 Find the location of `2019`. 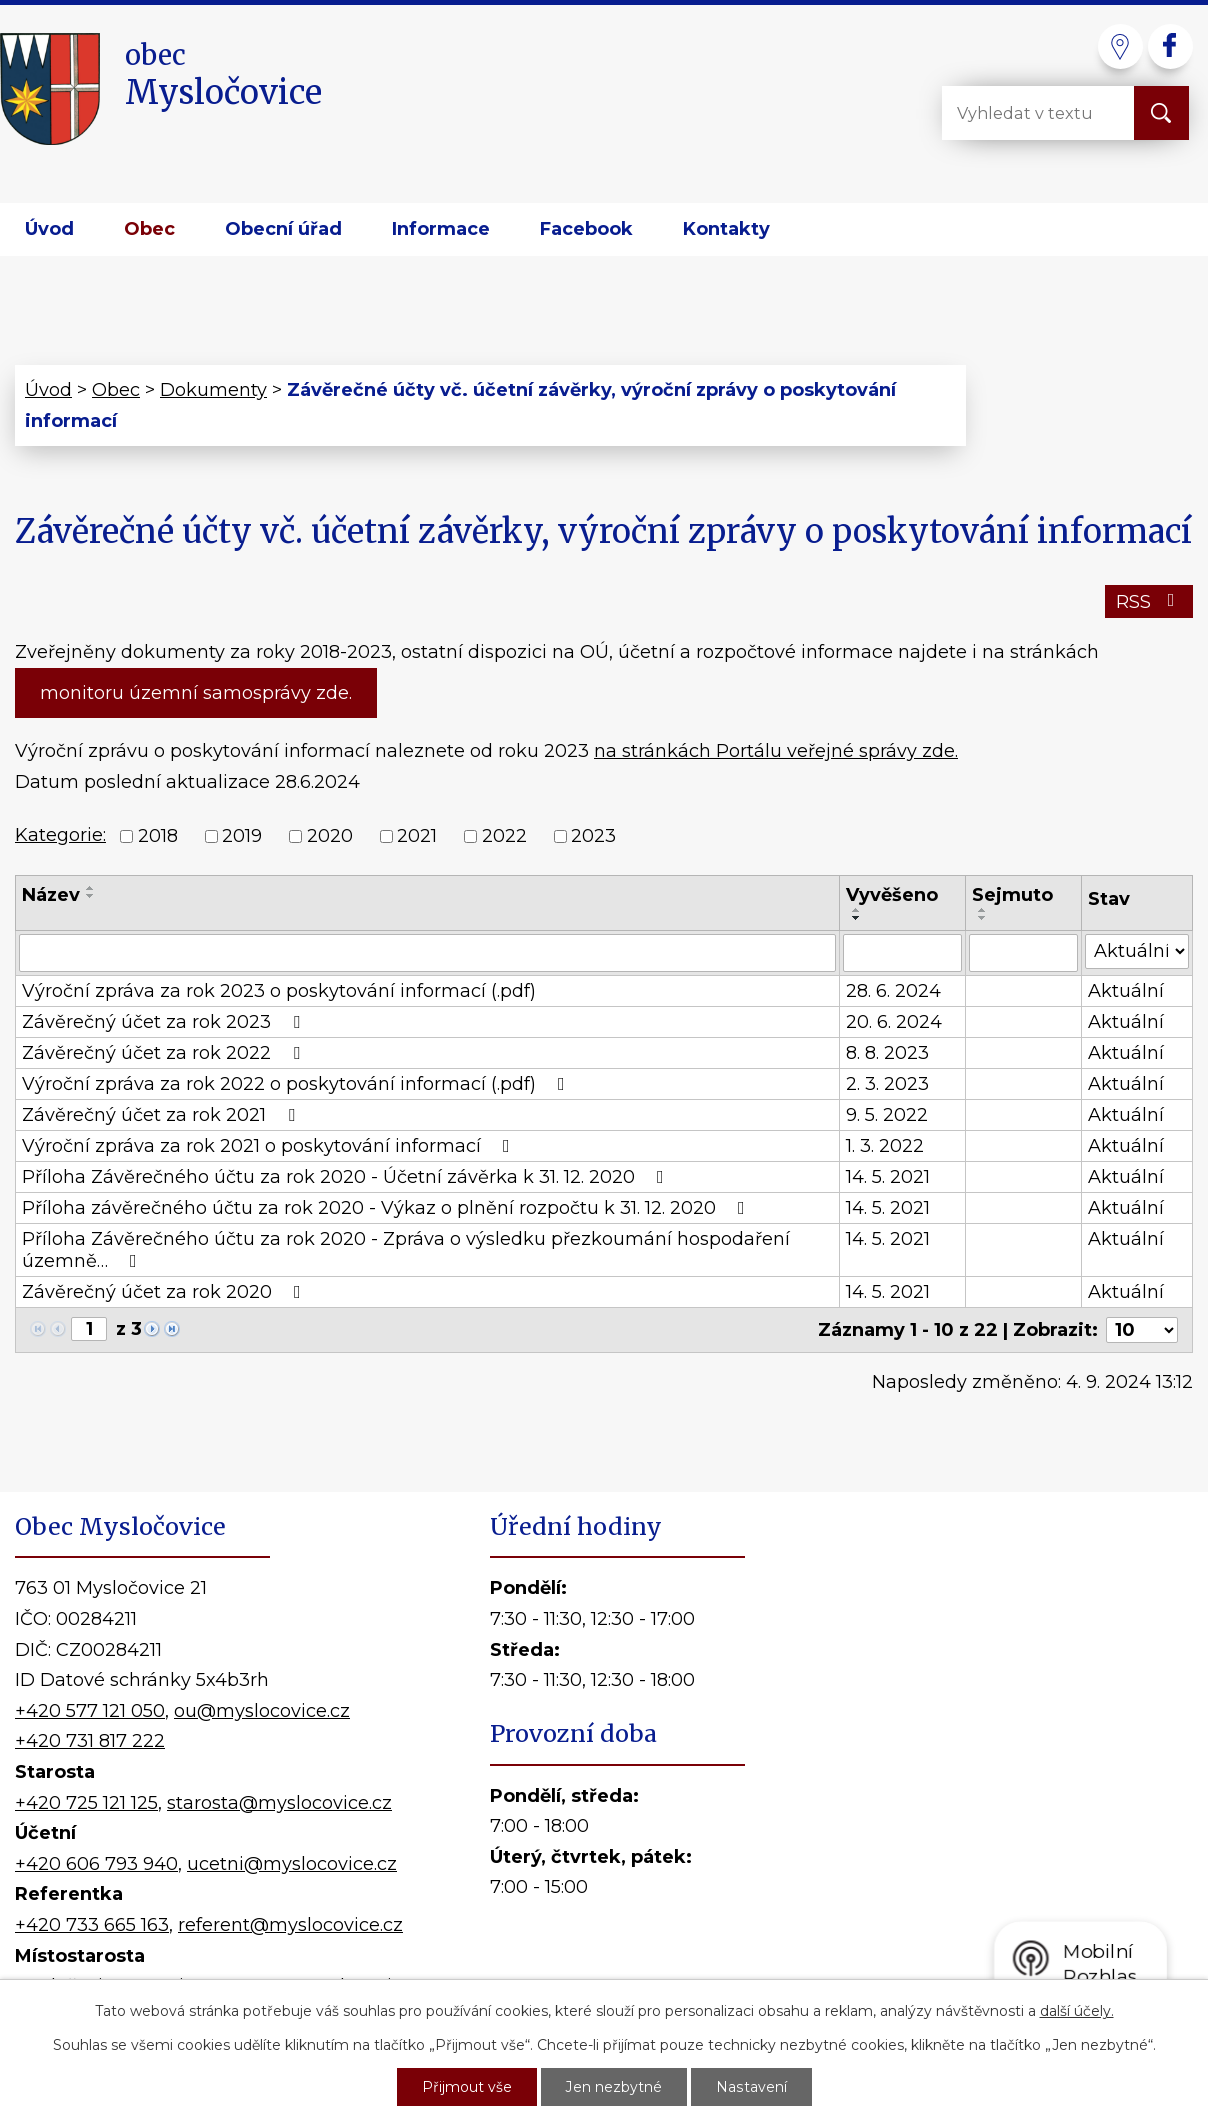

2019 is located at coordinates (242, 837).